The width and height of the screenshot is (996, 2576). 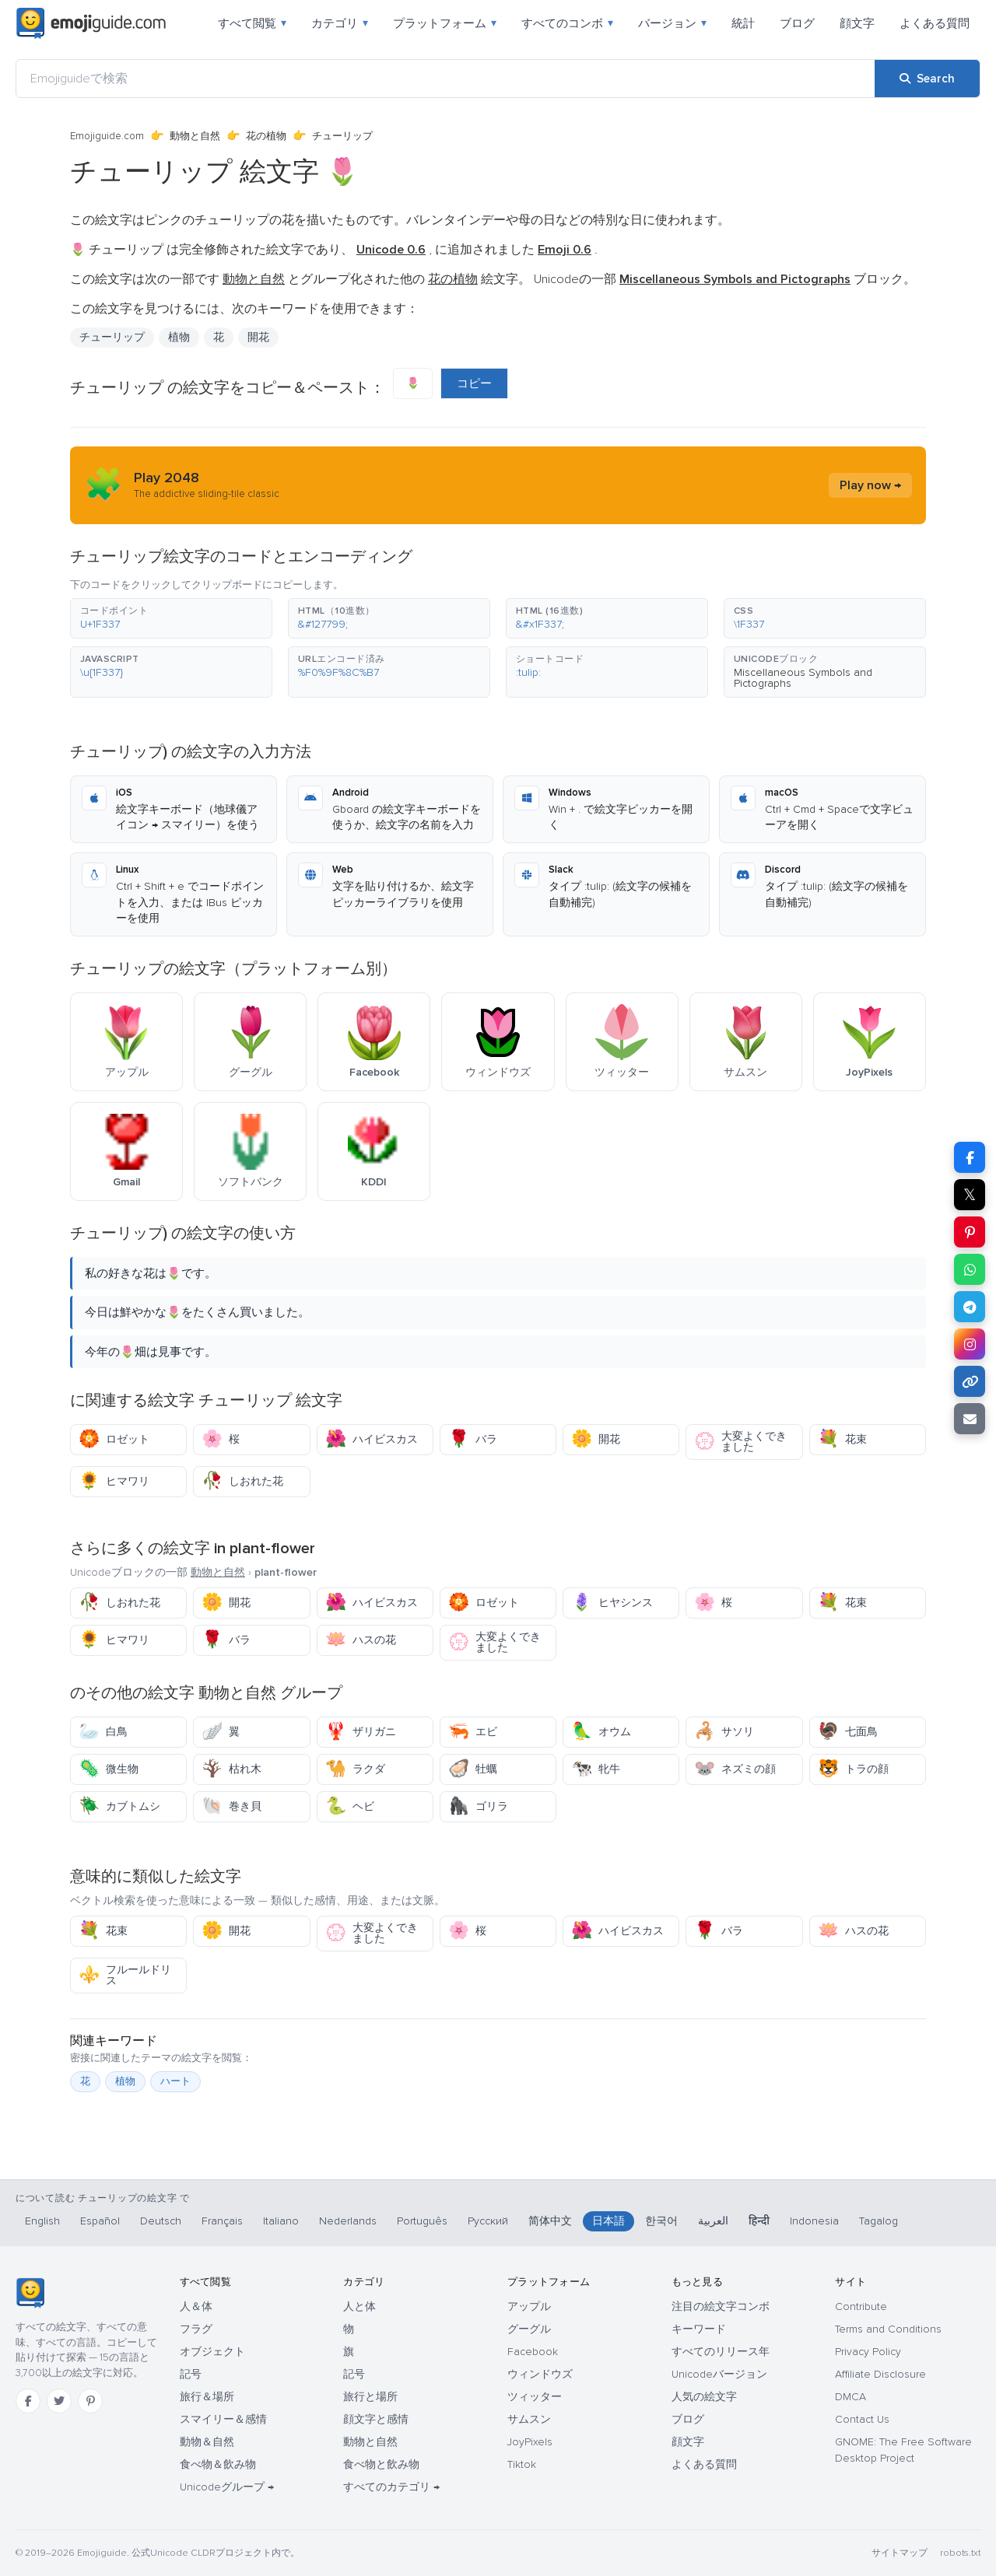 What do you see at coordinates (348, 2221) in the screenshot?
I see `Nederlands` at bounding box center [348, 2221].